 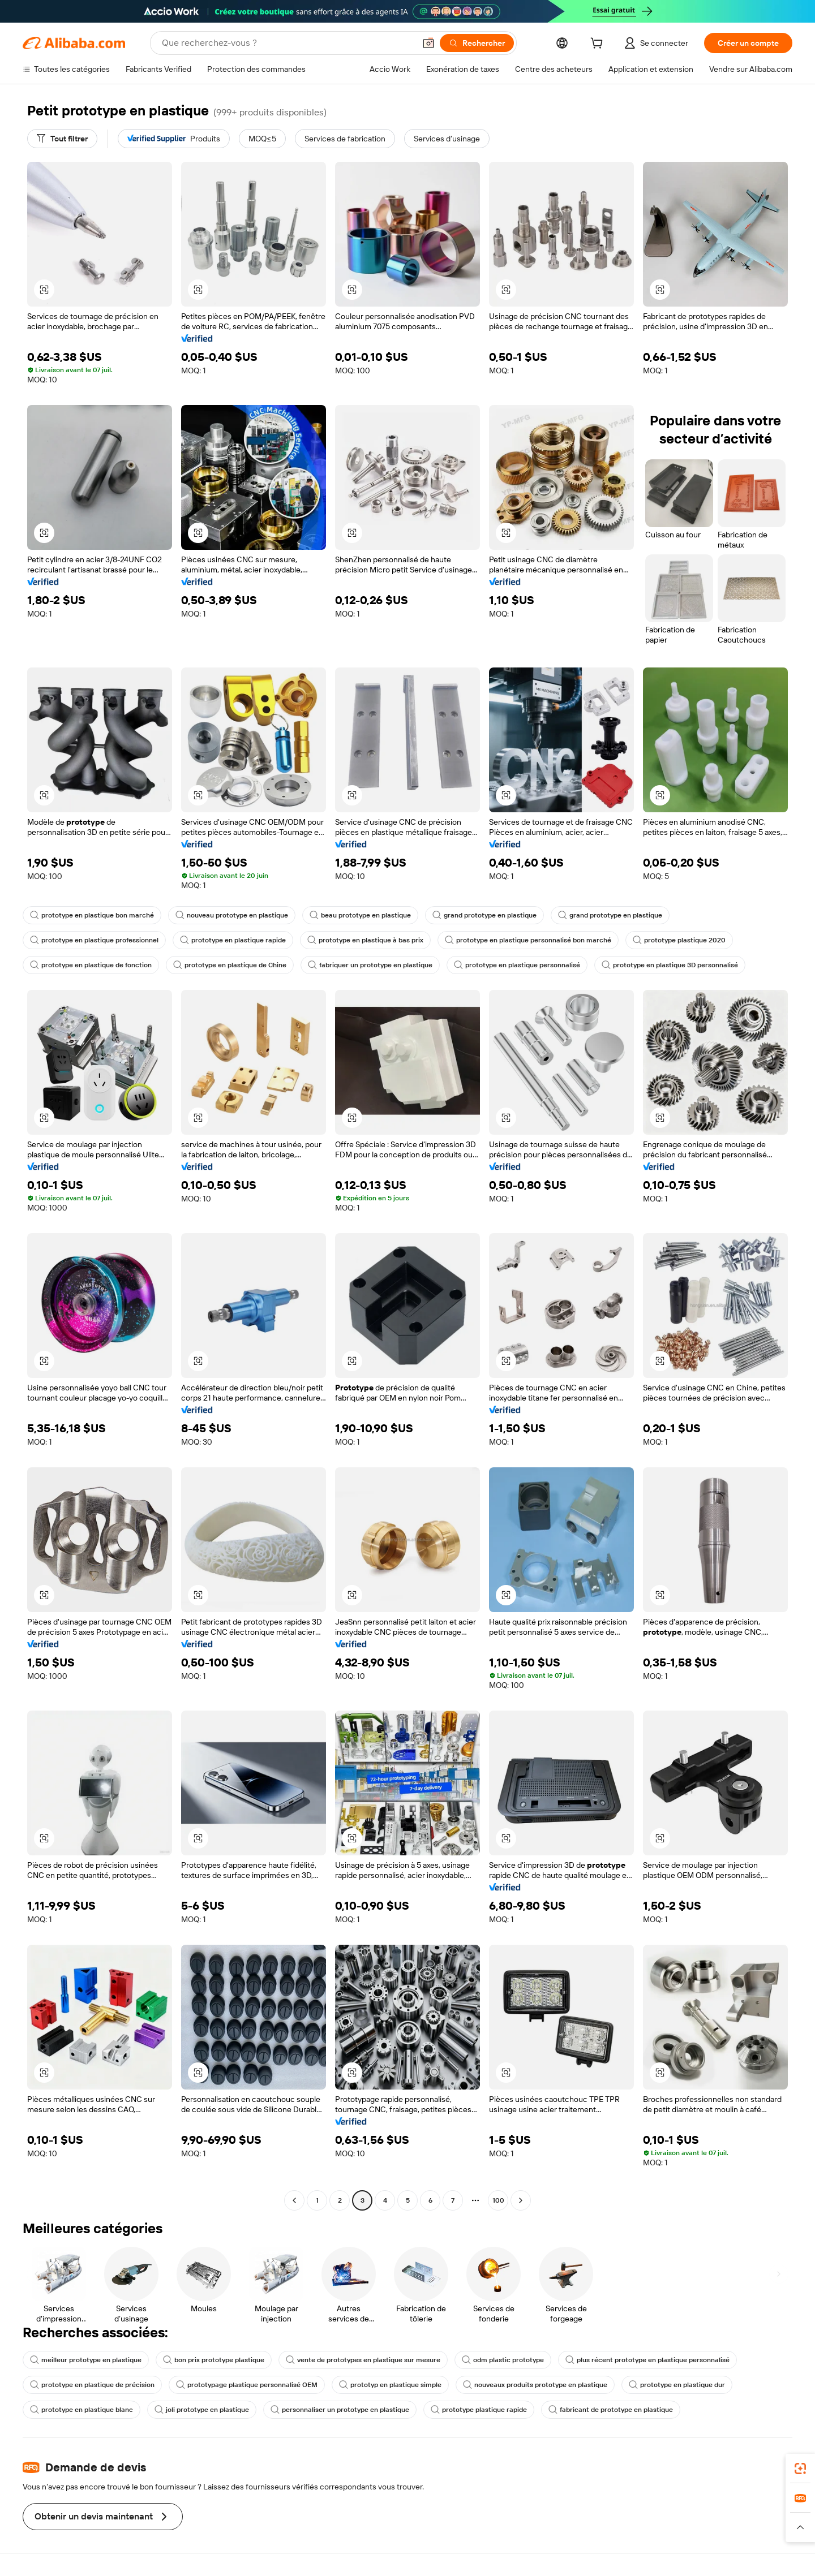 What do you see at coordinates (247, 2384) in the screenshot?
I see `prototypage plastique personnalisé OEM` at bounding box center [247, 2384].